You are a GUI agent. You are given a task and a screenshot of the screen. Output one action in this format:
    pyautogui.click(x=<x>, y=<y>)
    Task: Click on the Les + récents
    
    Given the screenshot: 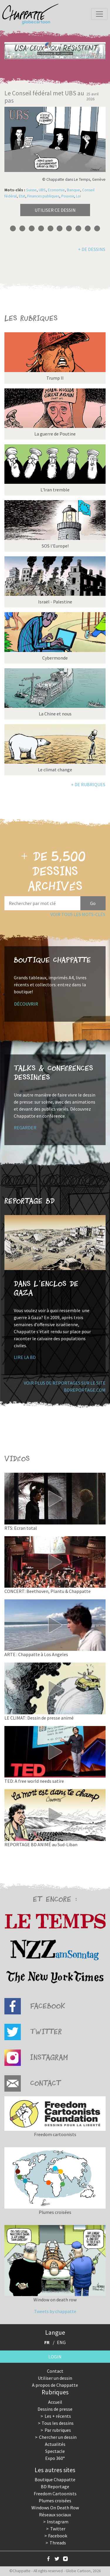 What is the action you would take?
    pyautogui.click(x=58, y=2416)
    